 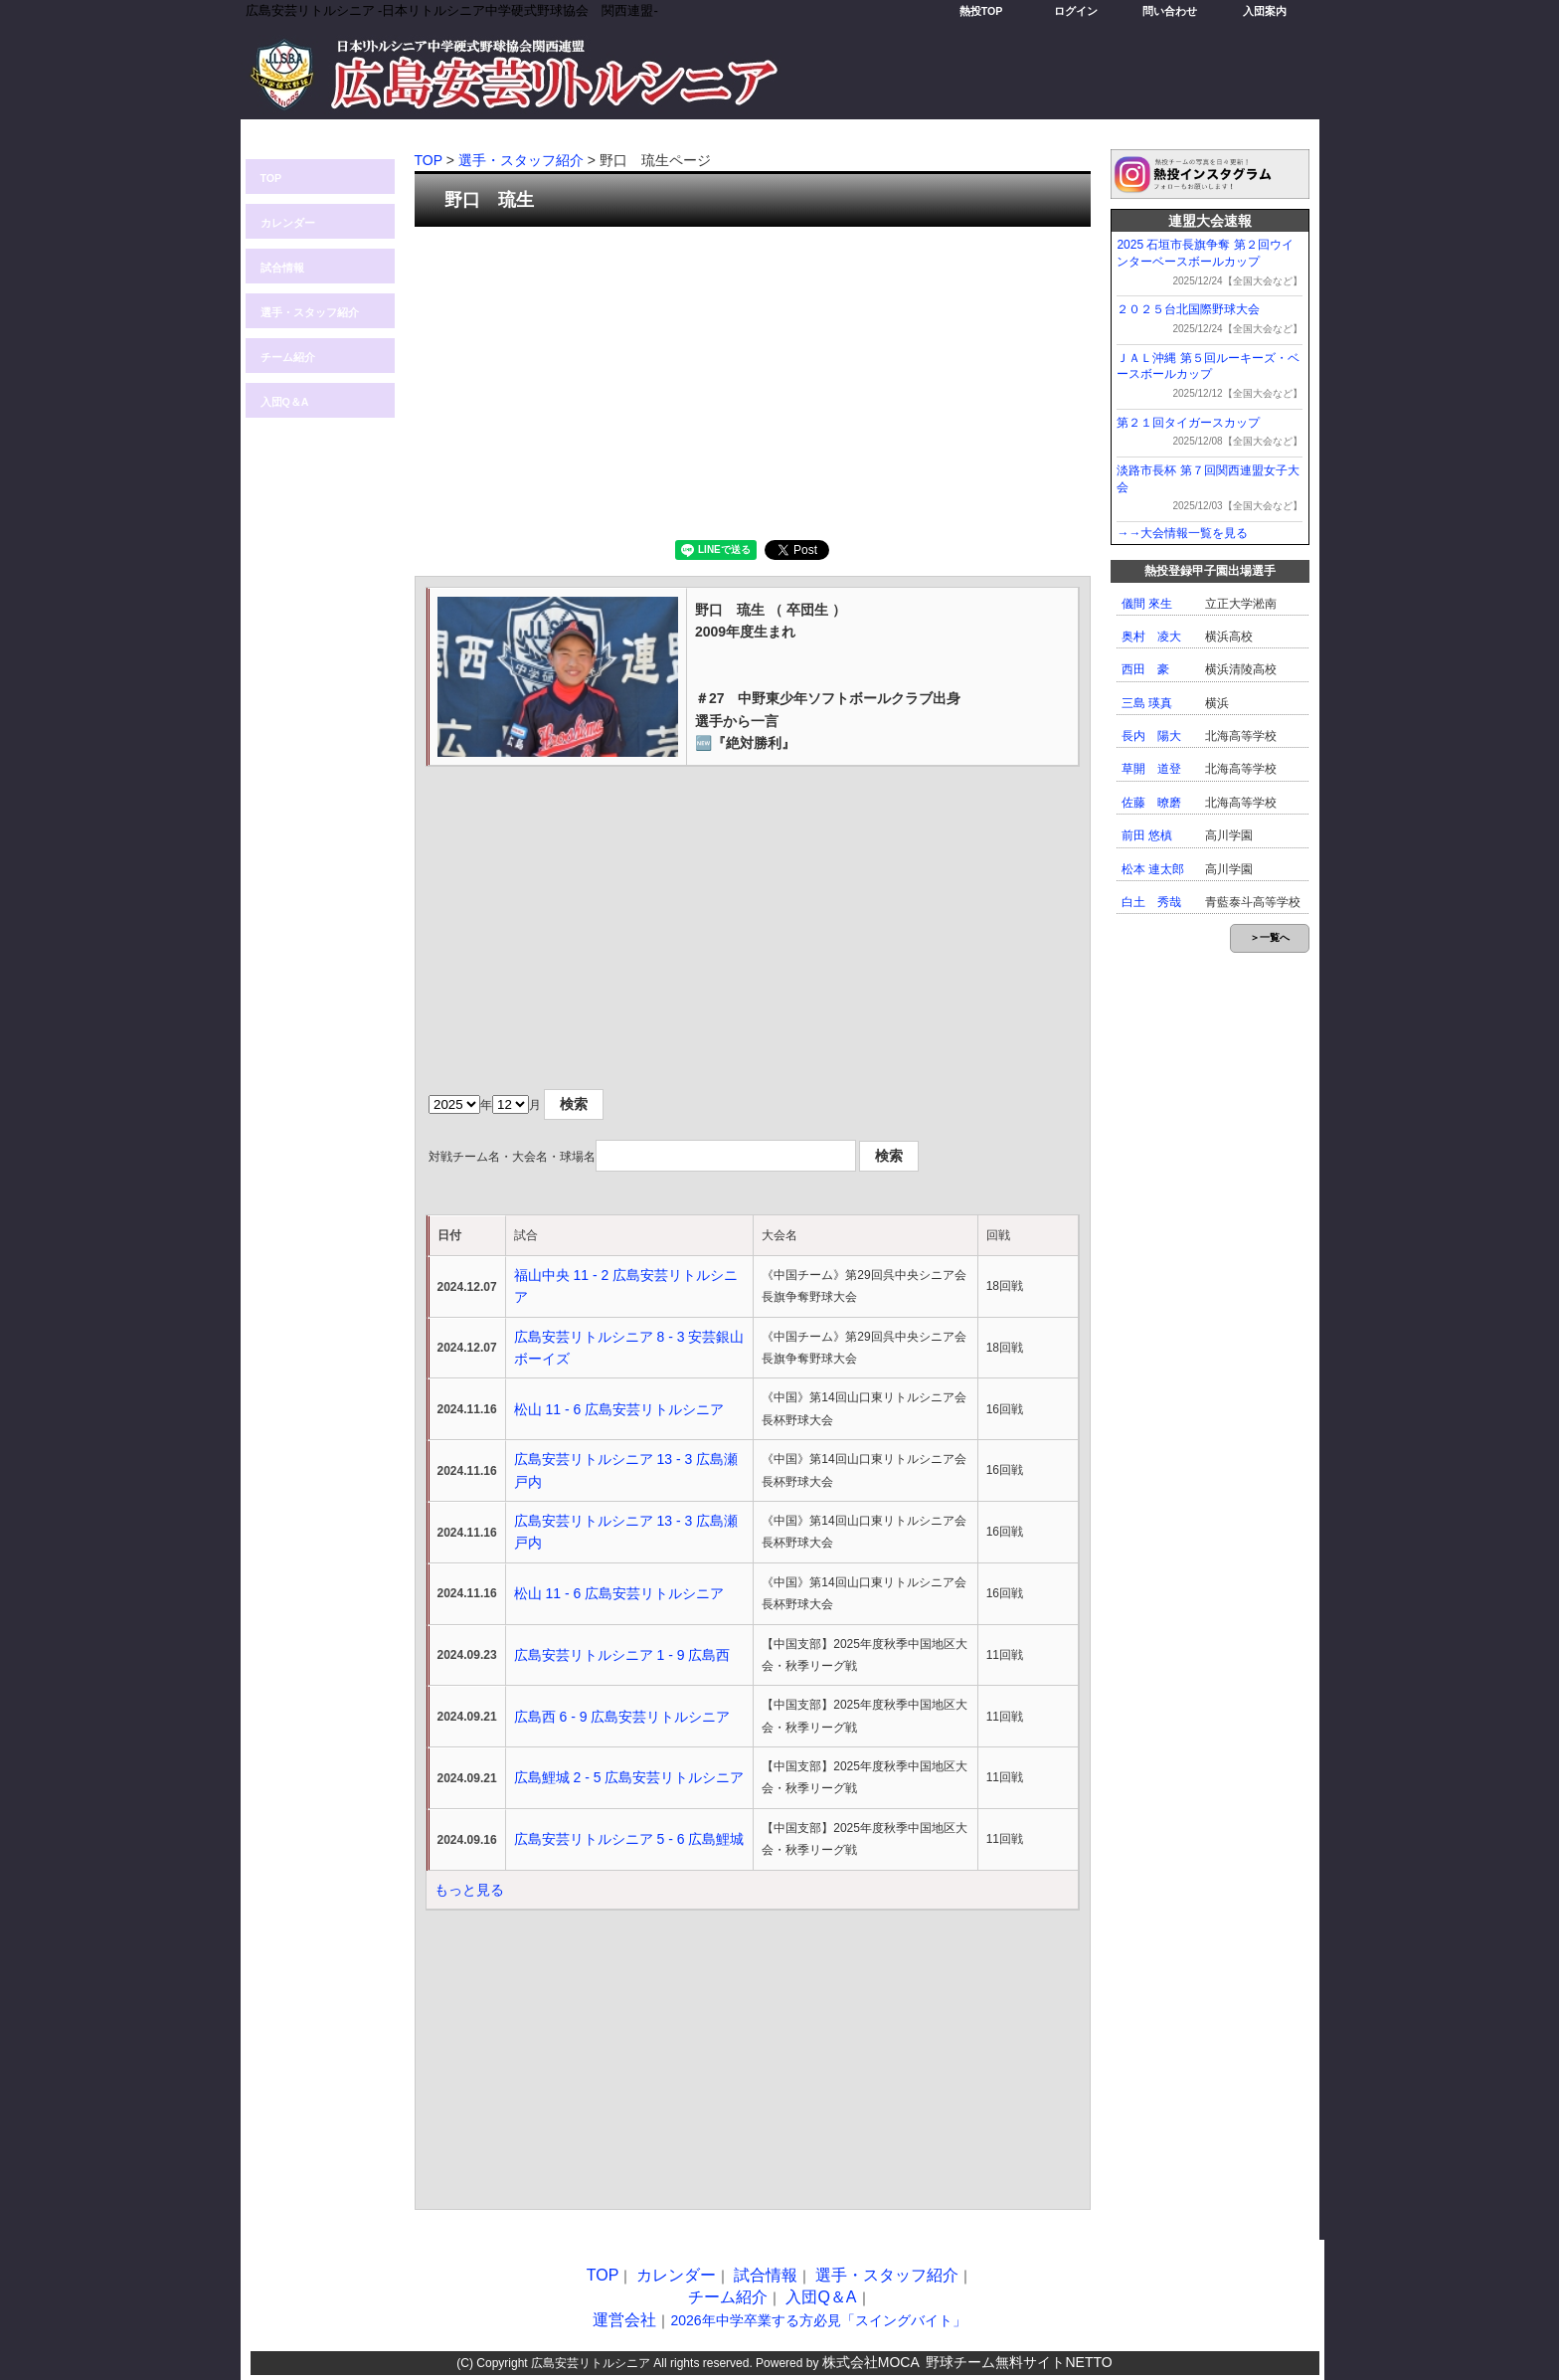 I want to click on 株式会社MOCA, so click(x=871, y=2362).